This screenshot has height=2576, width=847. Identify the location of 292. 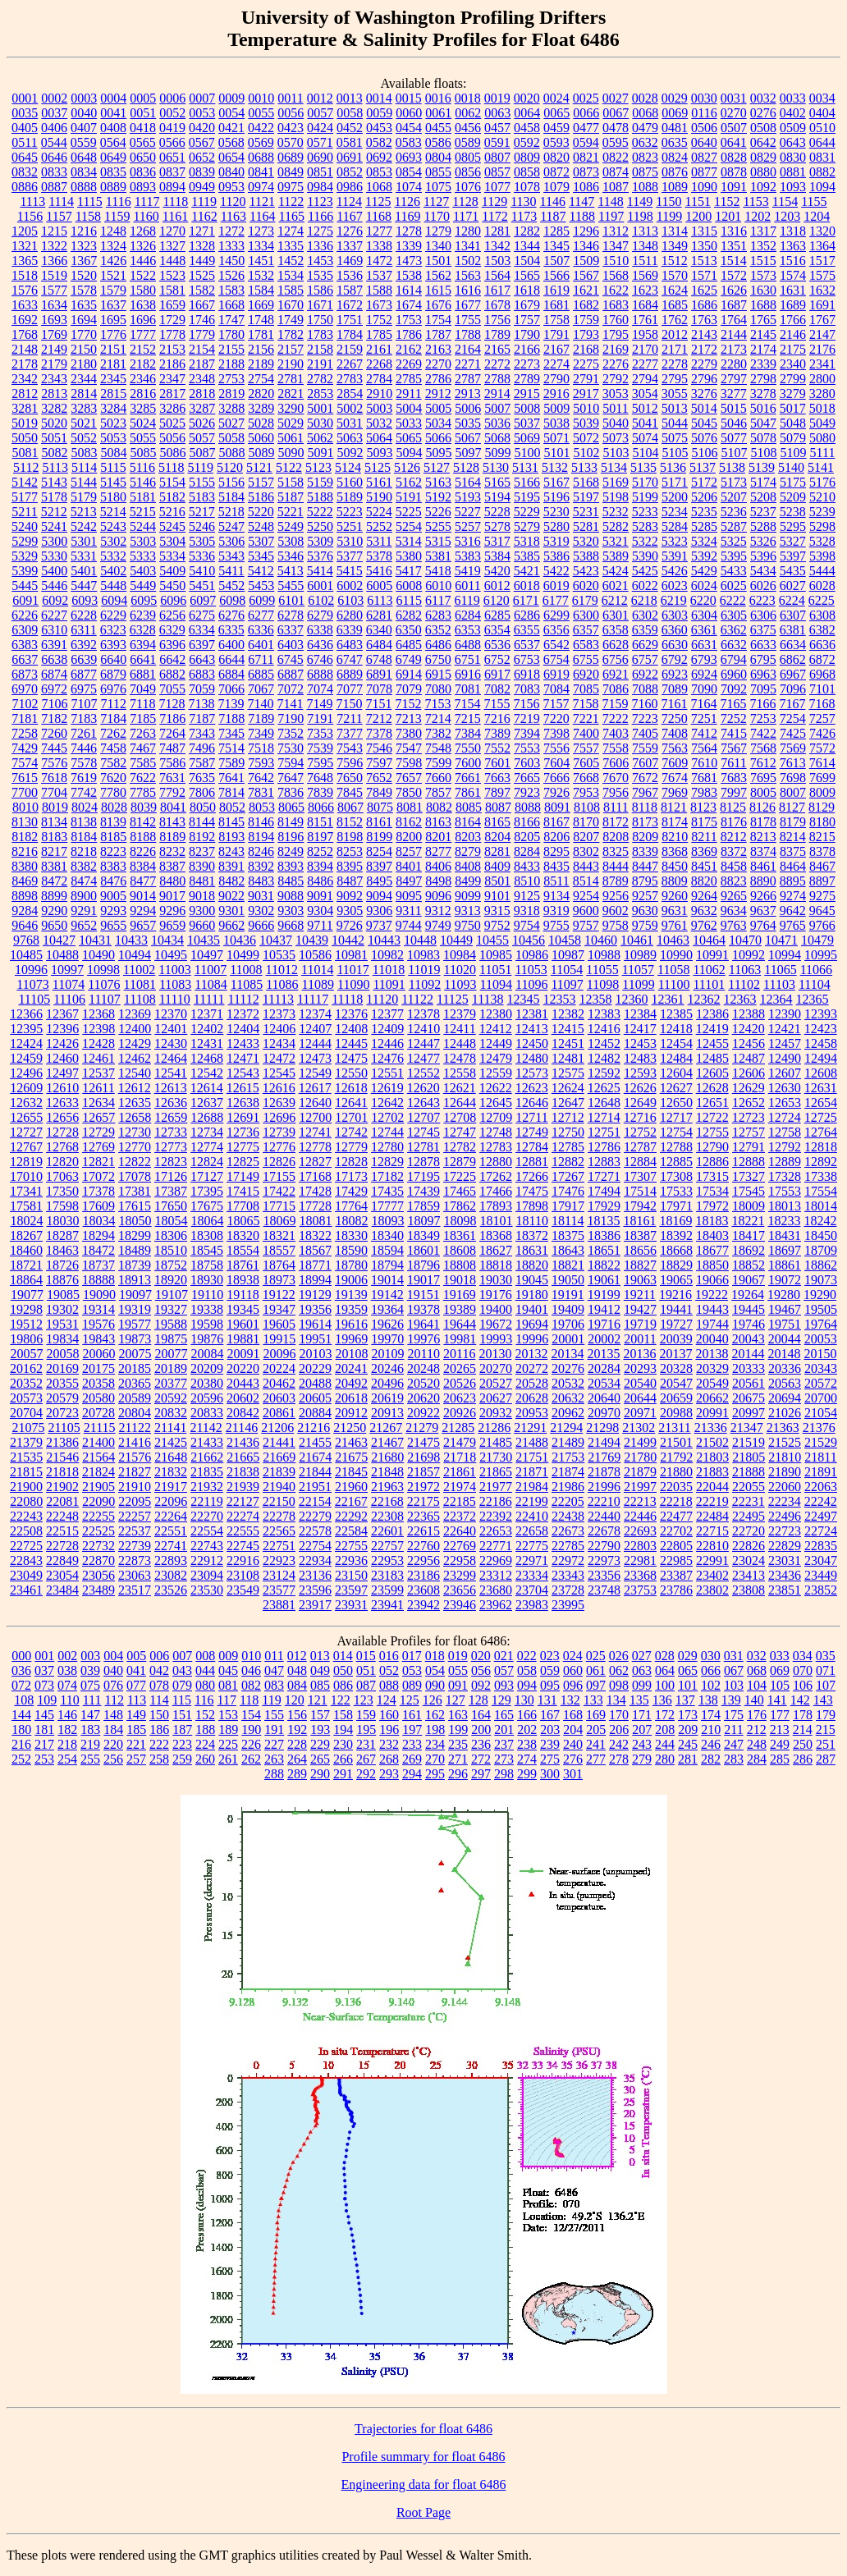
(366, 1774).